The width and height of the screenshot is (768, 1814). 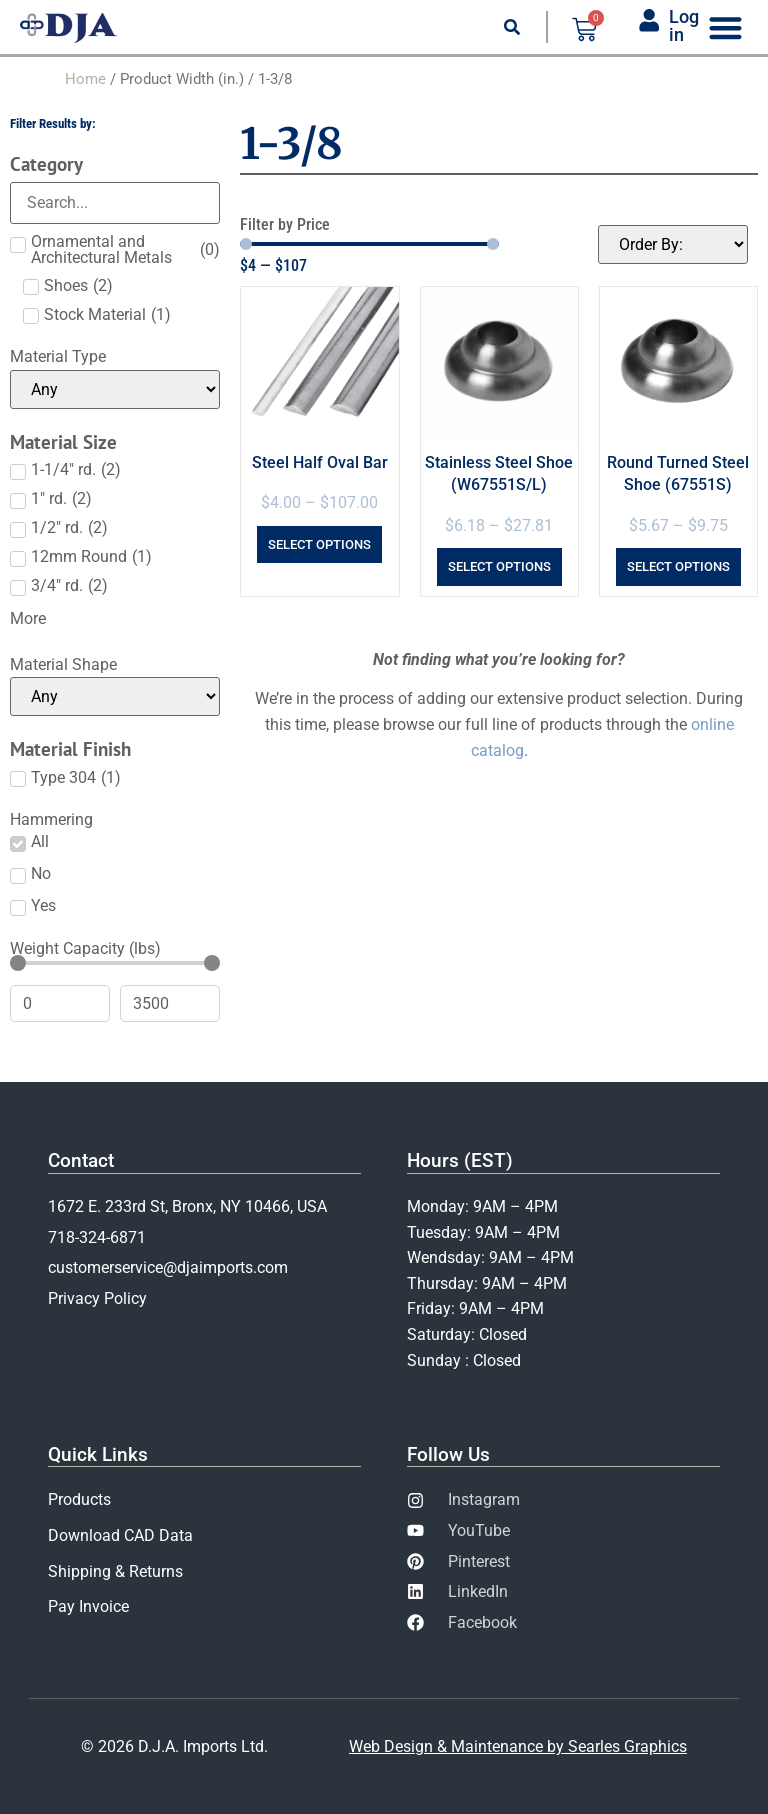 What do you see at coordinates (115, 696) in the screenshot?
I see `[Material Shape]` at bounding box center [115, 696].